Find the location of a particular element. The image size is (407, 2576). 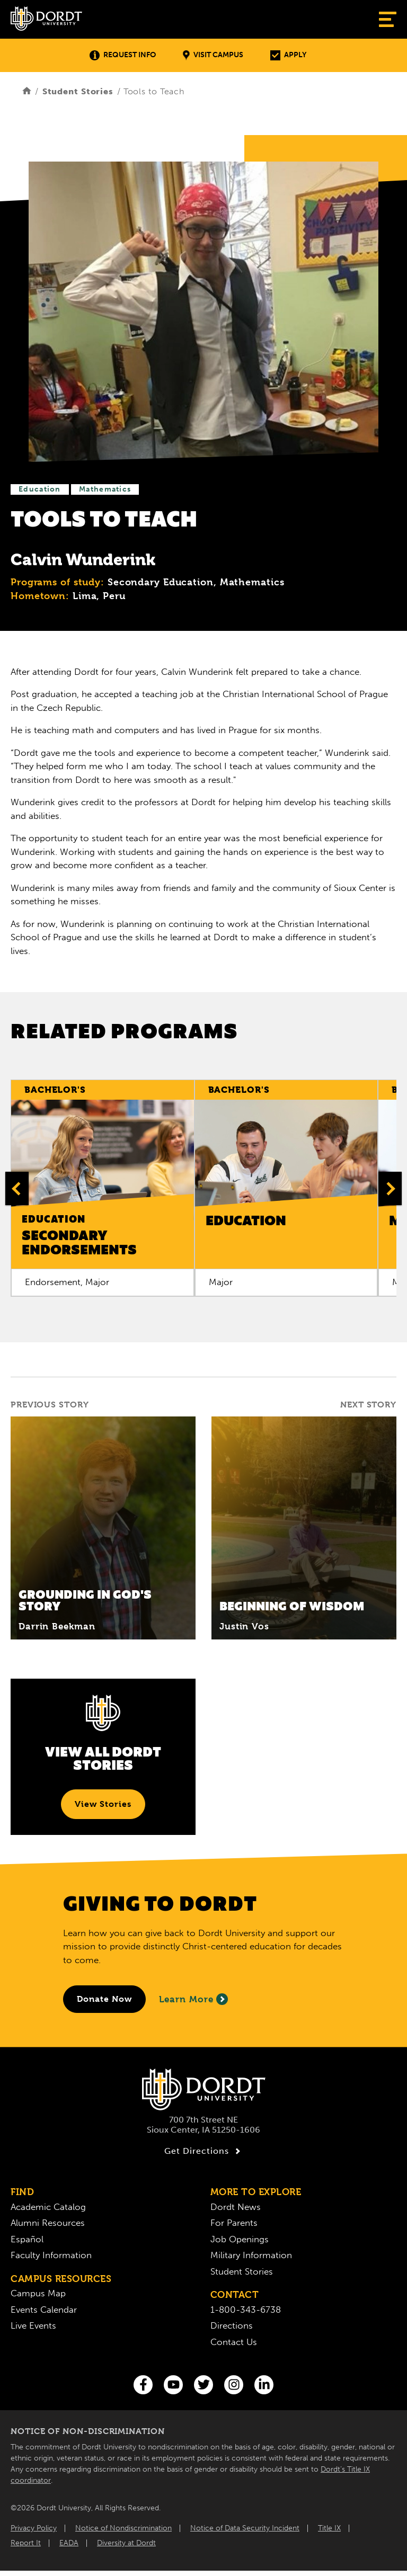

Academic Catalog is located at coordinates (48, 2206).